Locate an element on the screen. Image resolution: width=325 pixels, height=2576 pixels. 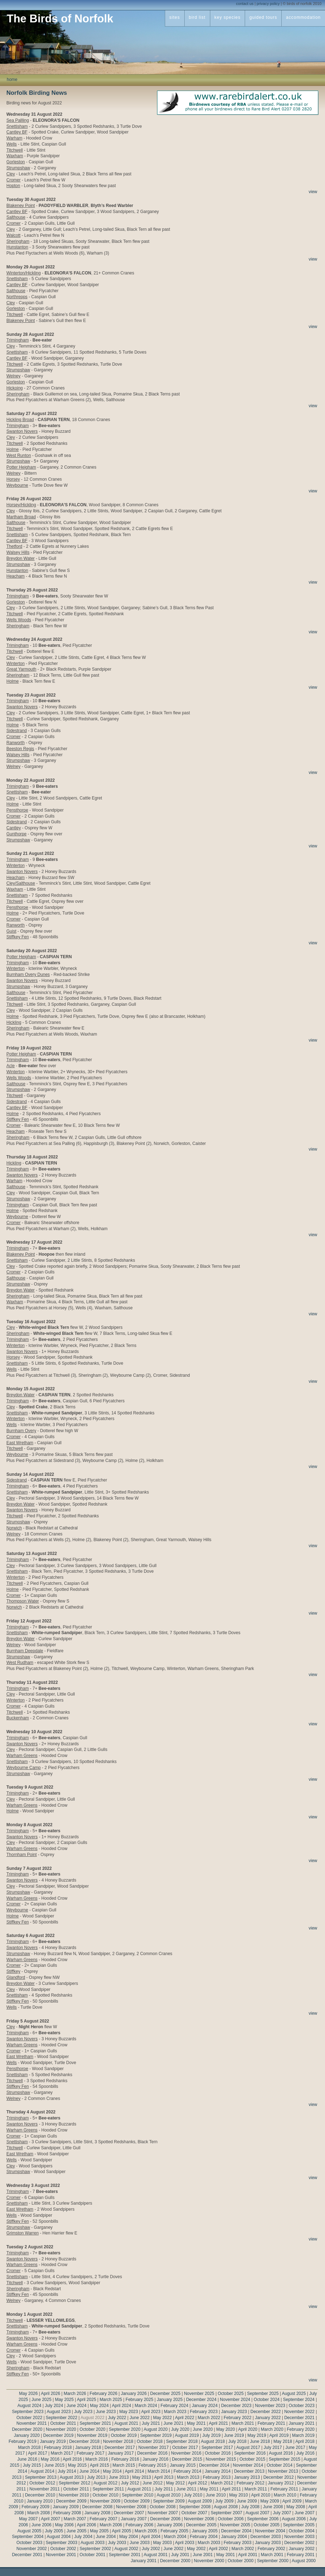
May 2007 is located at coordinates (28, 2518).